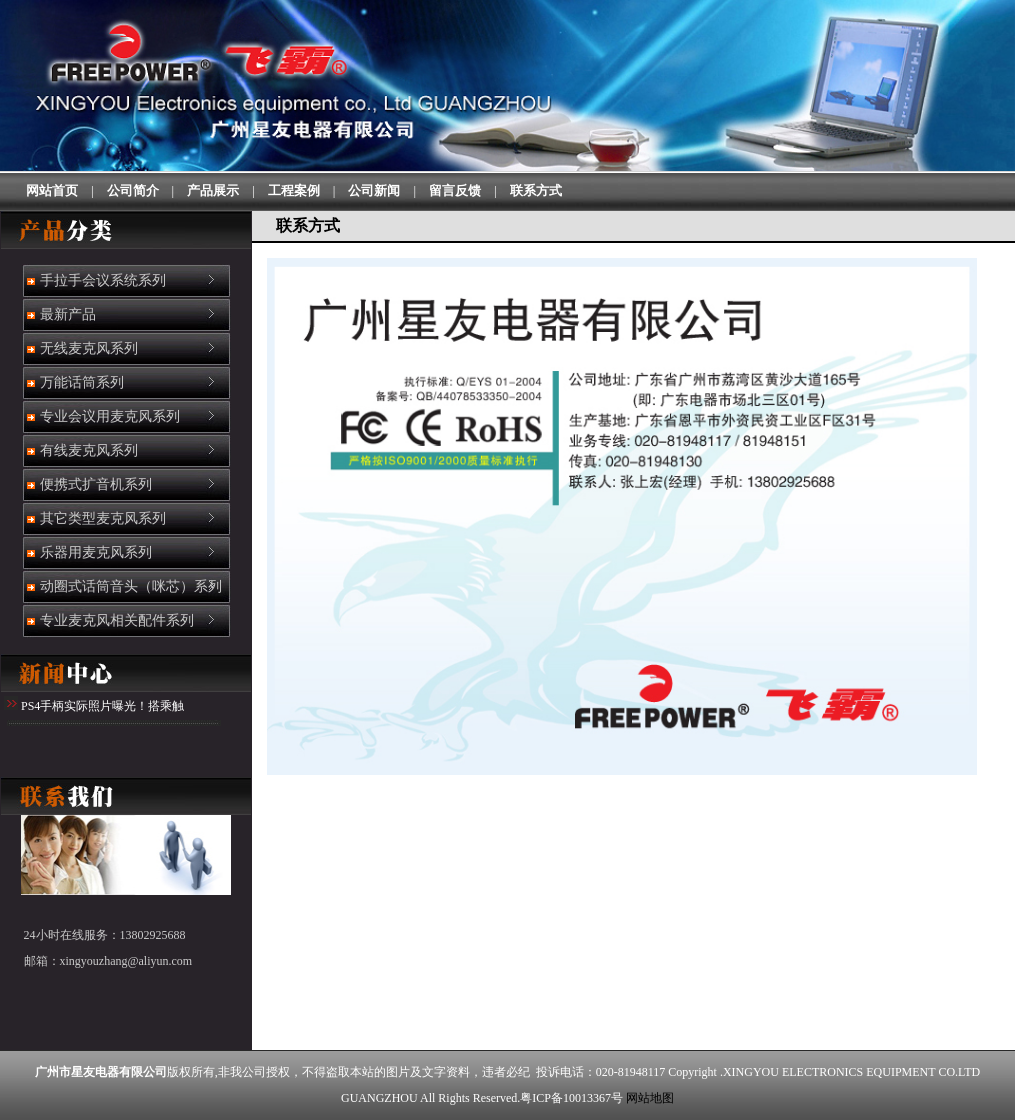 The width and height of the screenshot is (1015, 1120). I want to click on 网站首页, so click(52, 190).